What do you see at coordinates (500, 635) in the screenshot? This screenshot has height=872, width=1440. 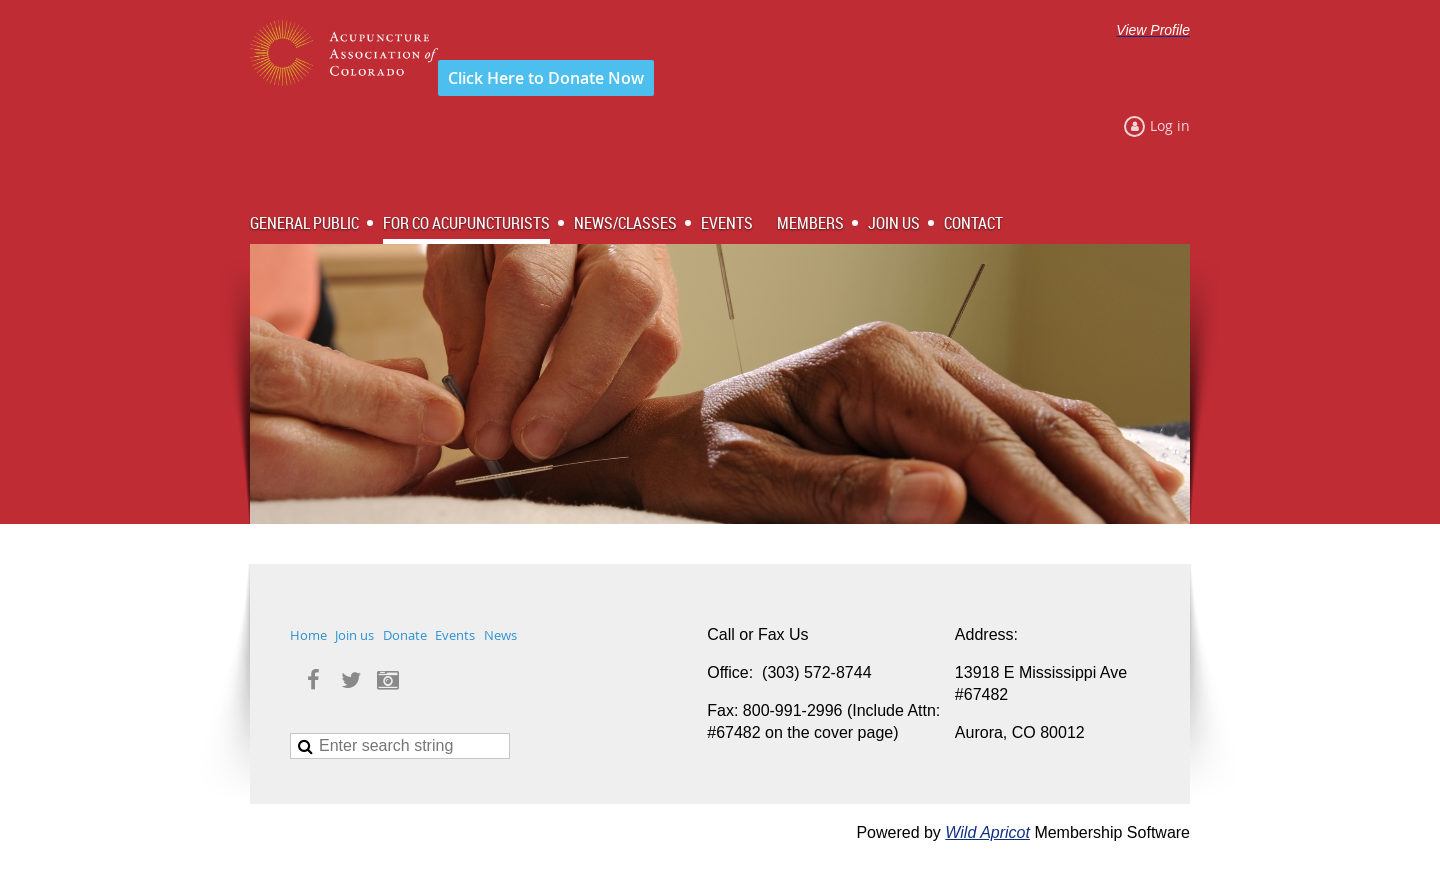 I see `News` at bounding box center [500, 635].